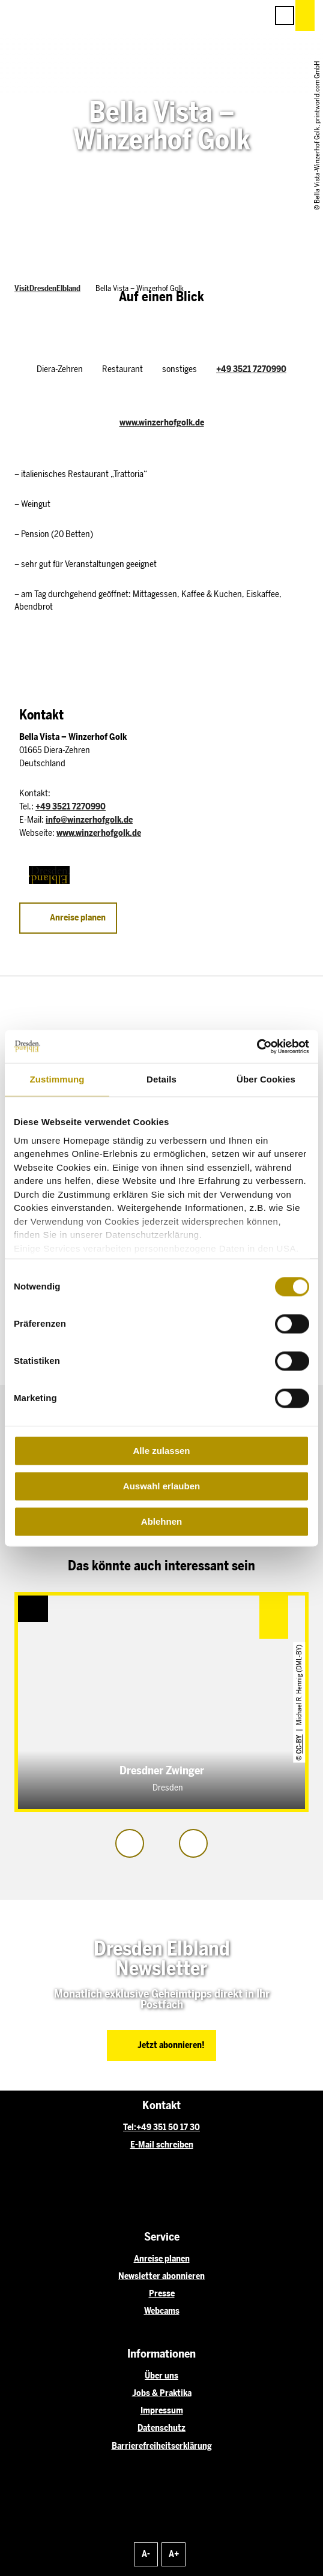 This screenshot has width=323, height=2576. I want to click on Ablehnen, so click(161, 1521).